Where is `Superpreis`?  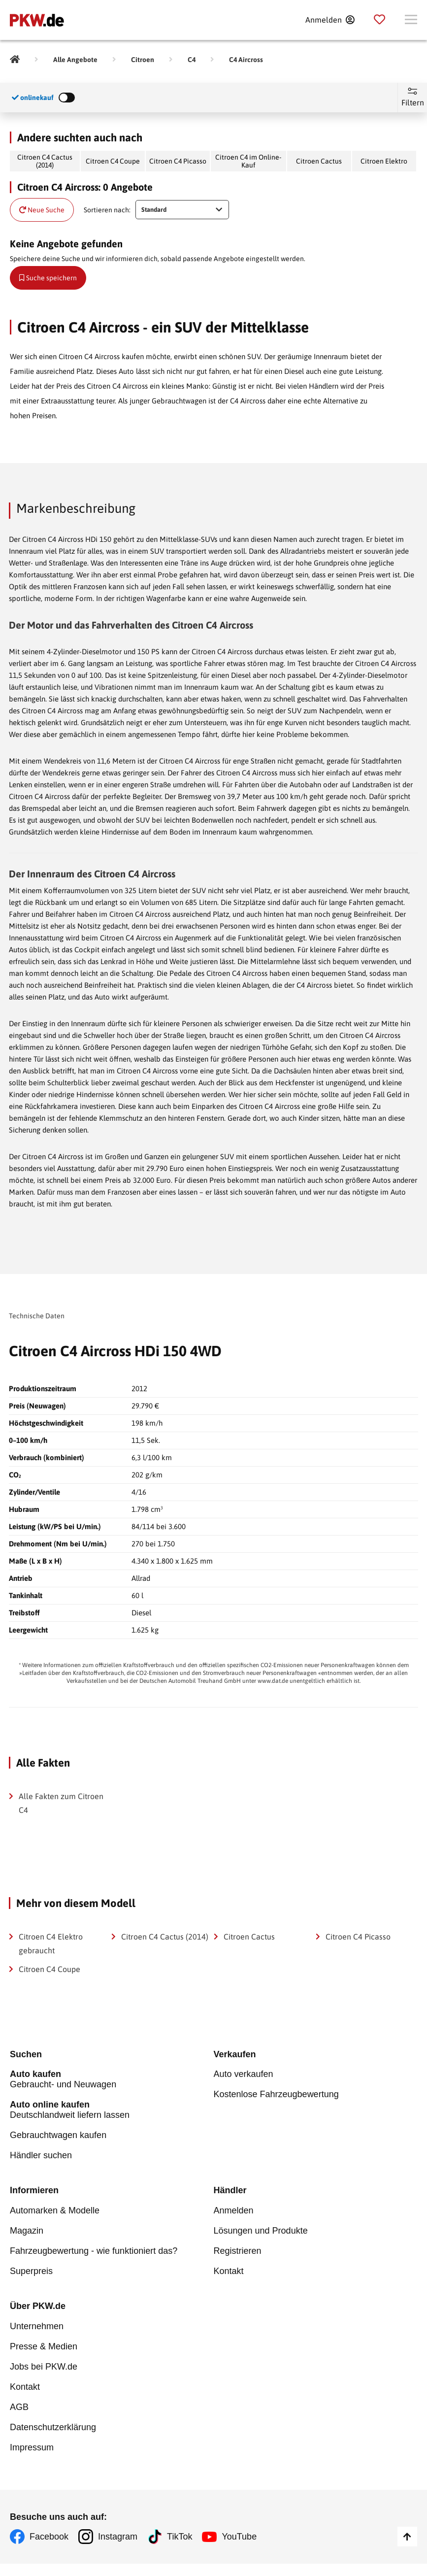
Superpreis is located at coordinates (31, 2271).